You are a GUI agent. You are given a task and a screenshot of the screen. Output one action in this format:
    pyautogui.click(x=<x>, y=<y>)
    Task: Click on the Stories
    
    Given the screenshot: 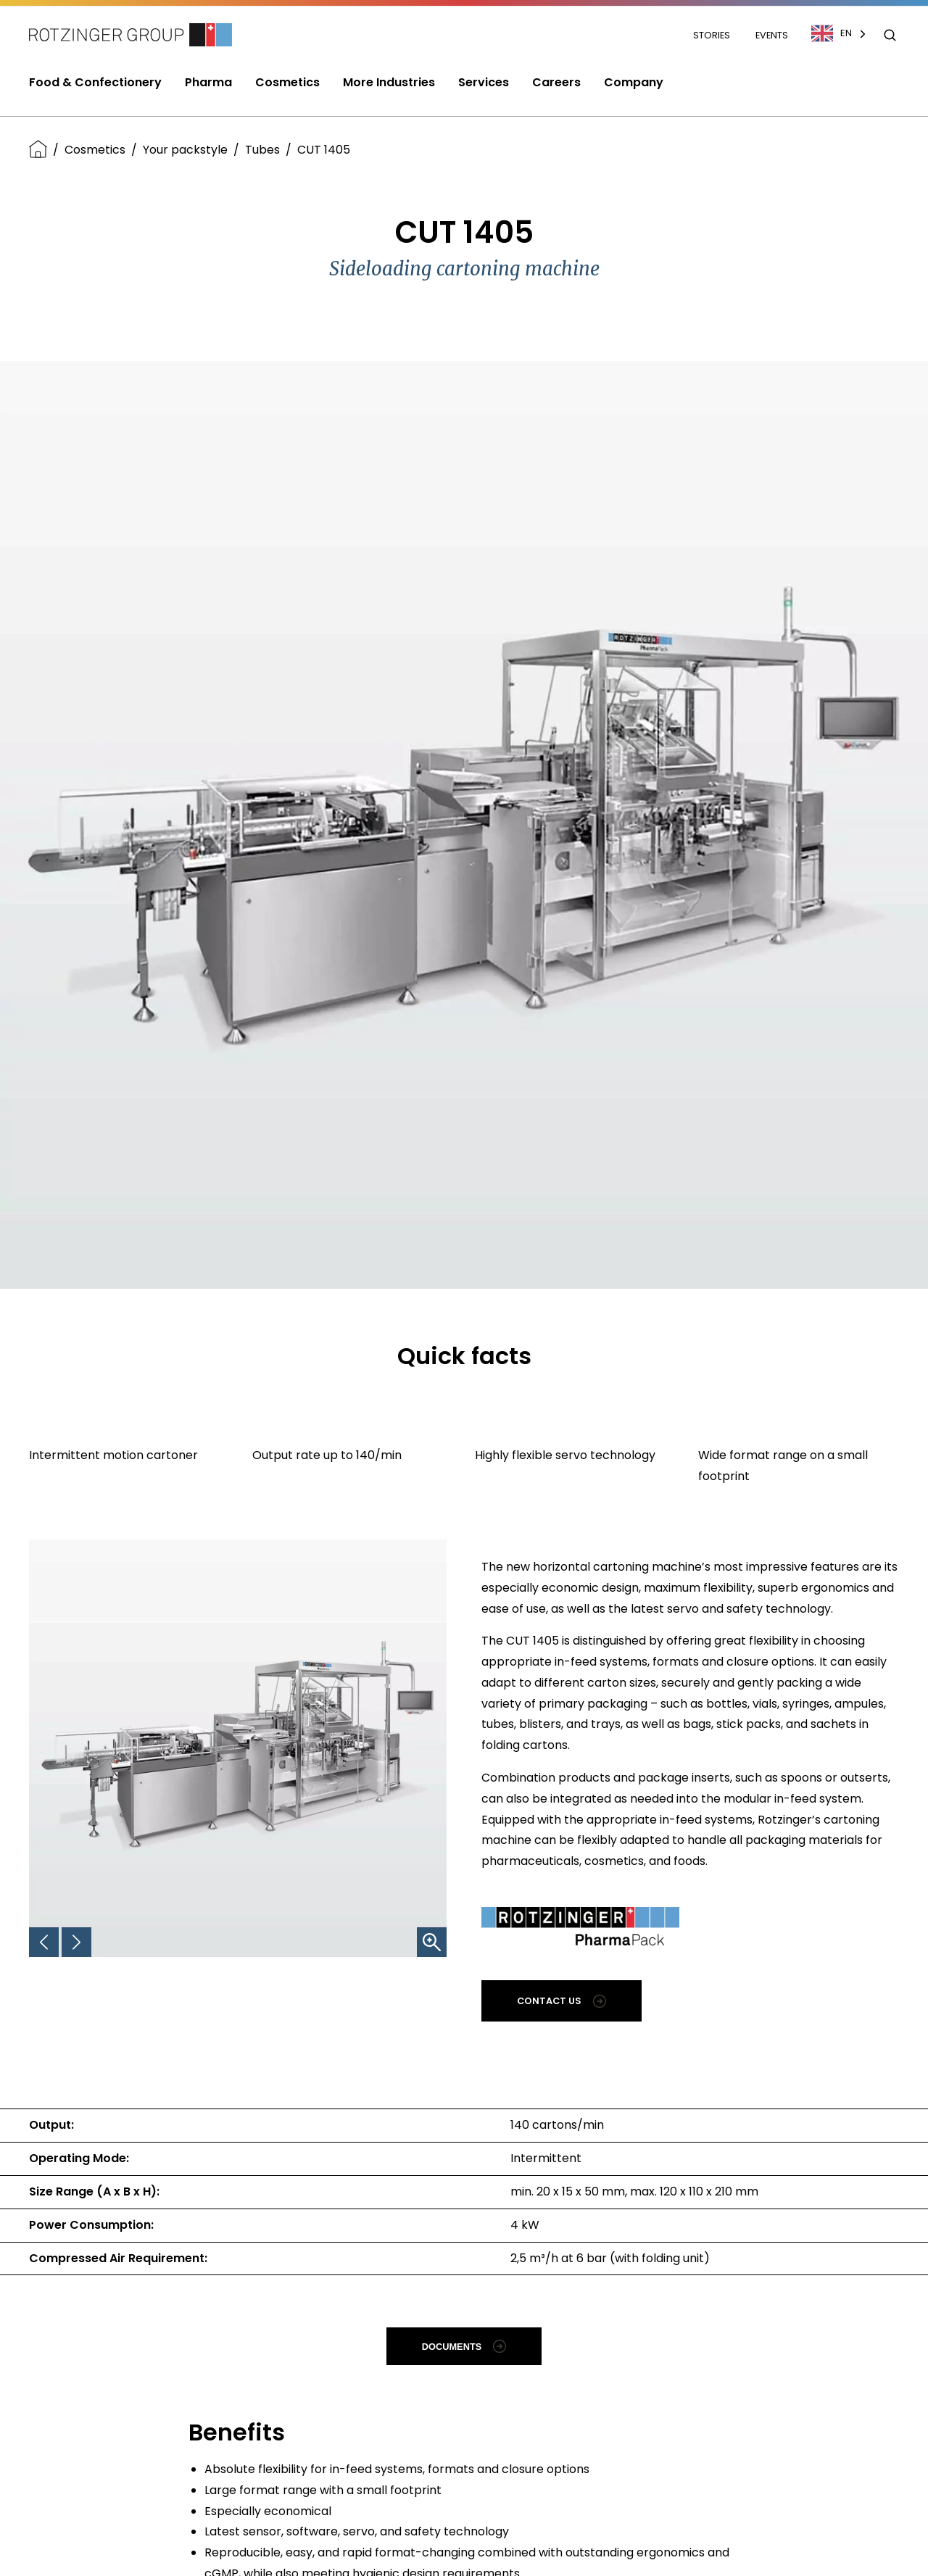 What is the action you would take?
    pyautogui.click(x=712, y=35)
    